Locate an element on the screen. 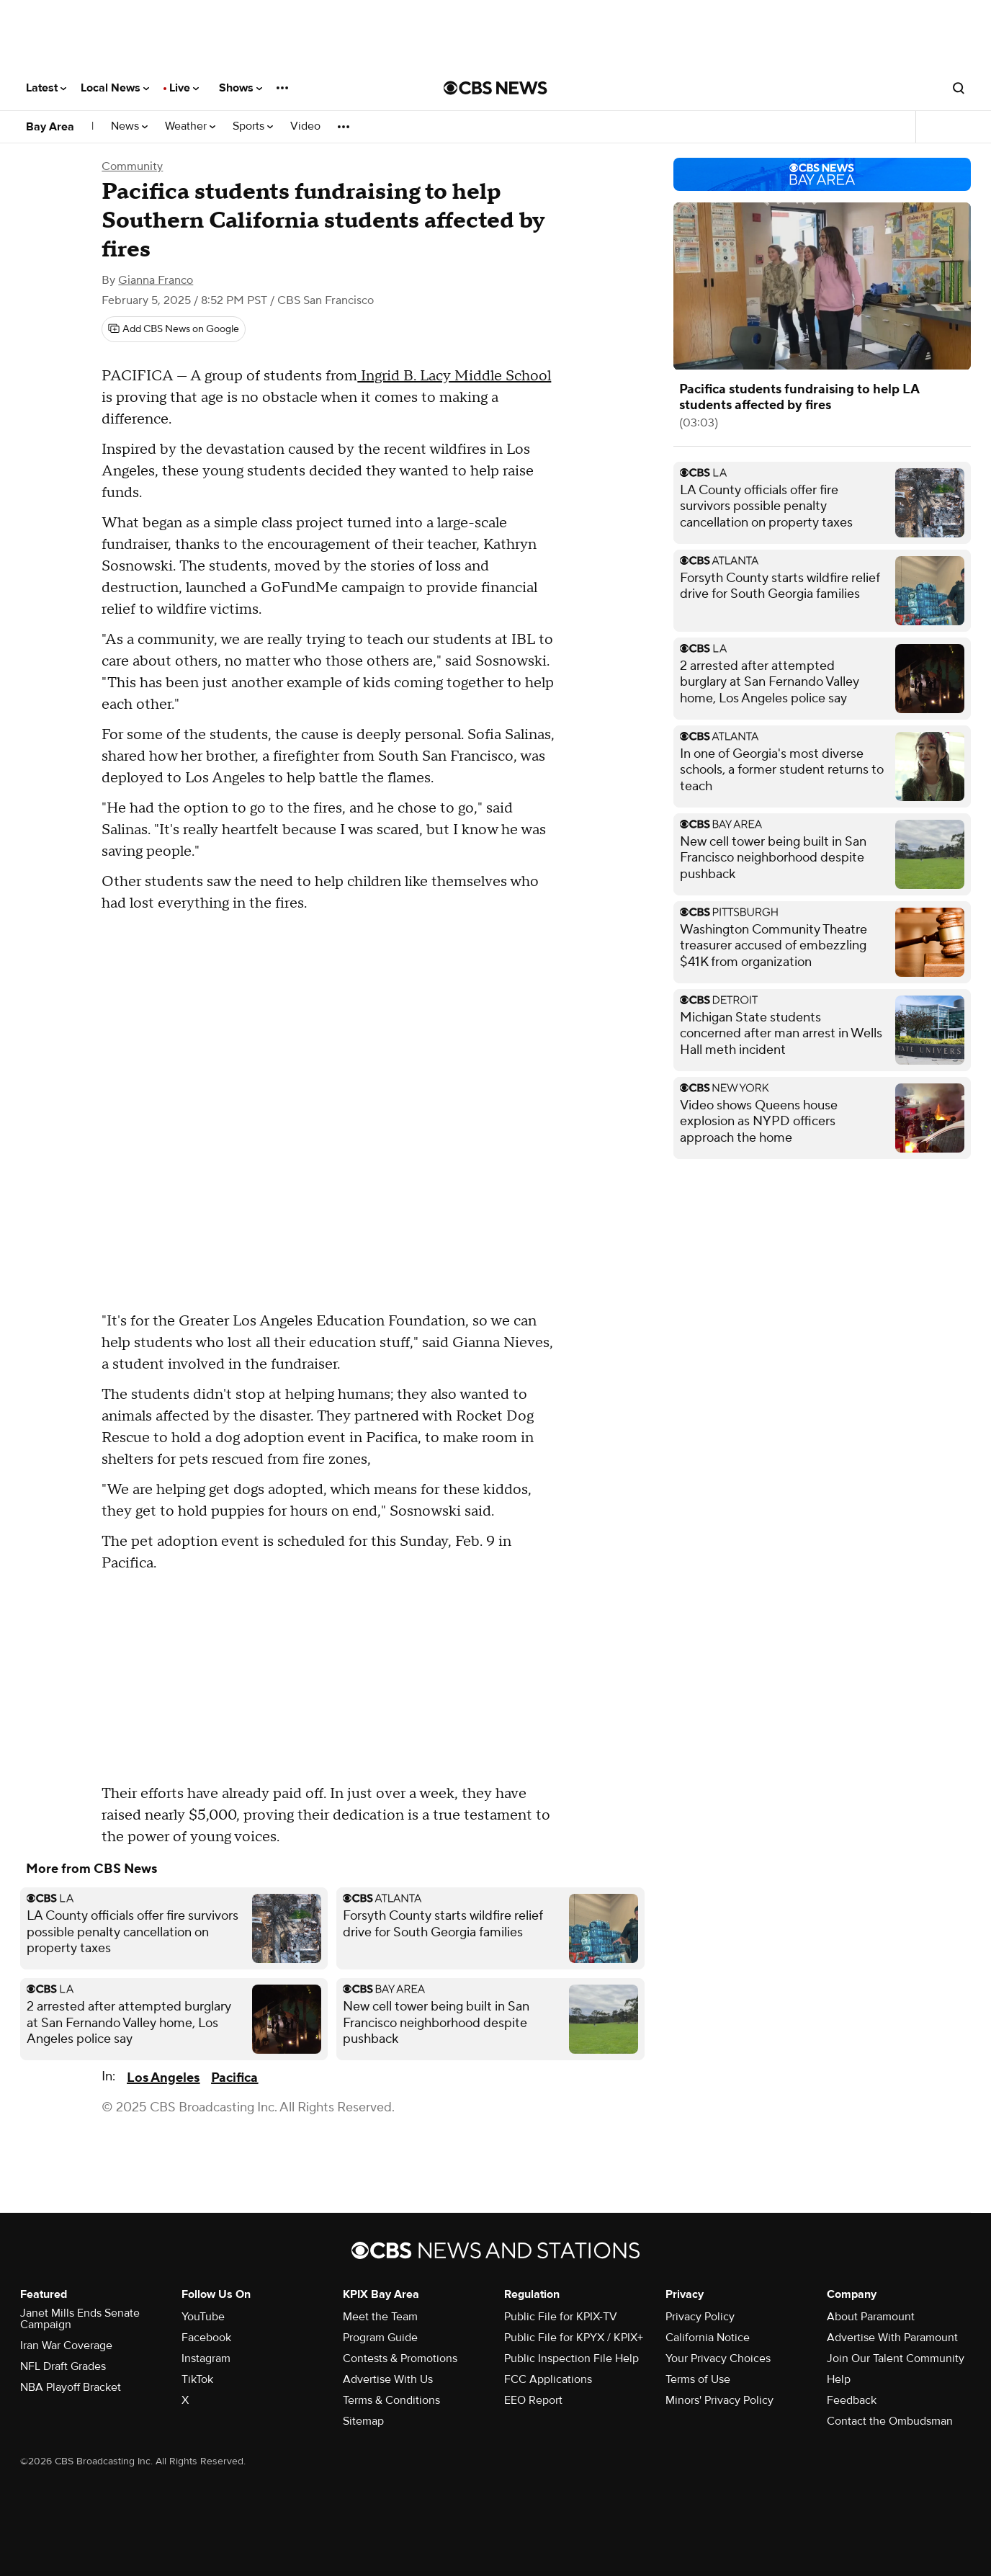 The width and height of the screenshot is (991, 2576). Terms of Use is located at coordinates (697, 2379).